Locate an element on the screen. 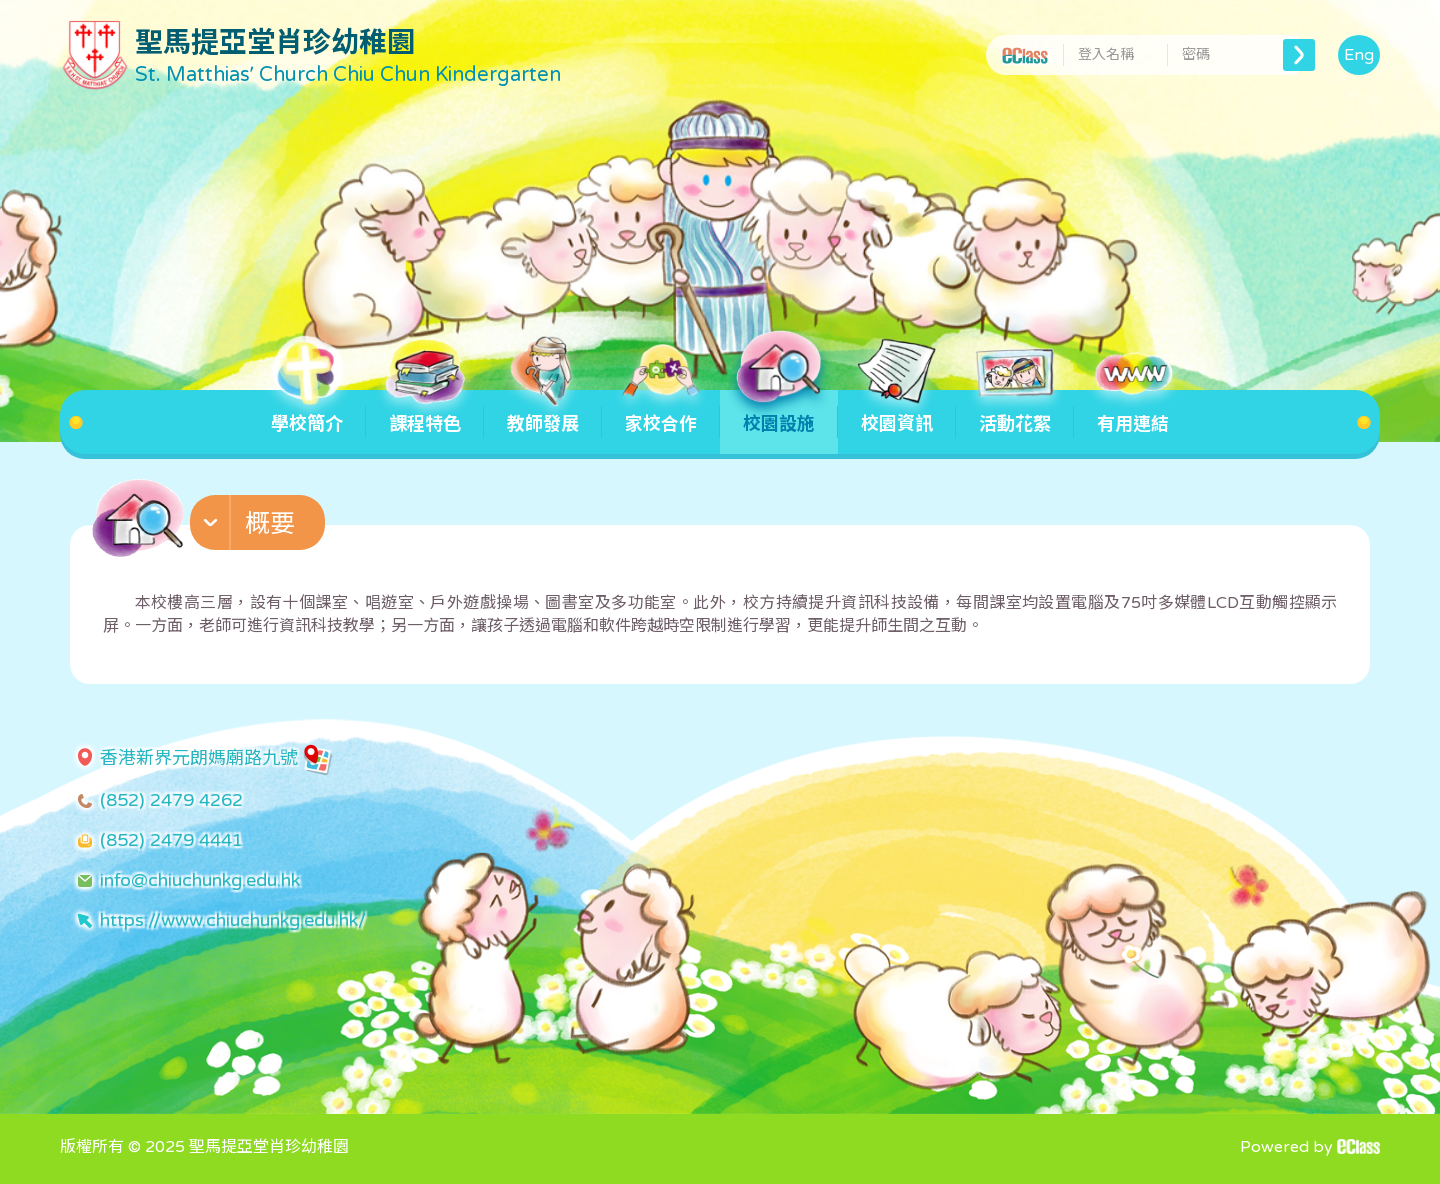 Image resolution: width=1440 pixels, height=1184 pixels. 教師發展 is located at coordinates (543, 412).